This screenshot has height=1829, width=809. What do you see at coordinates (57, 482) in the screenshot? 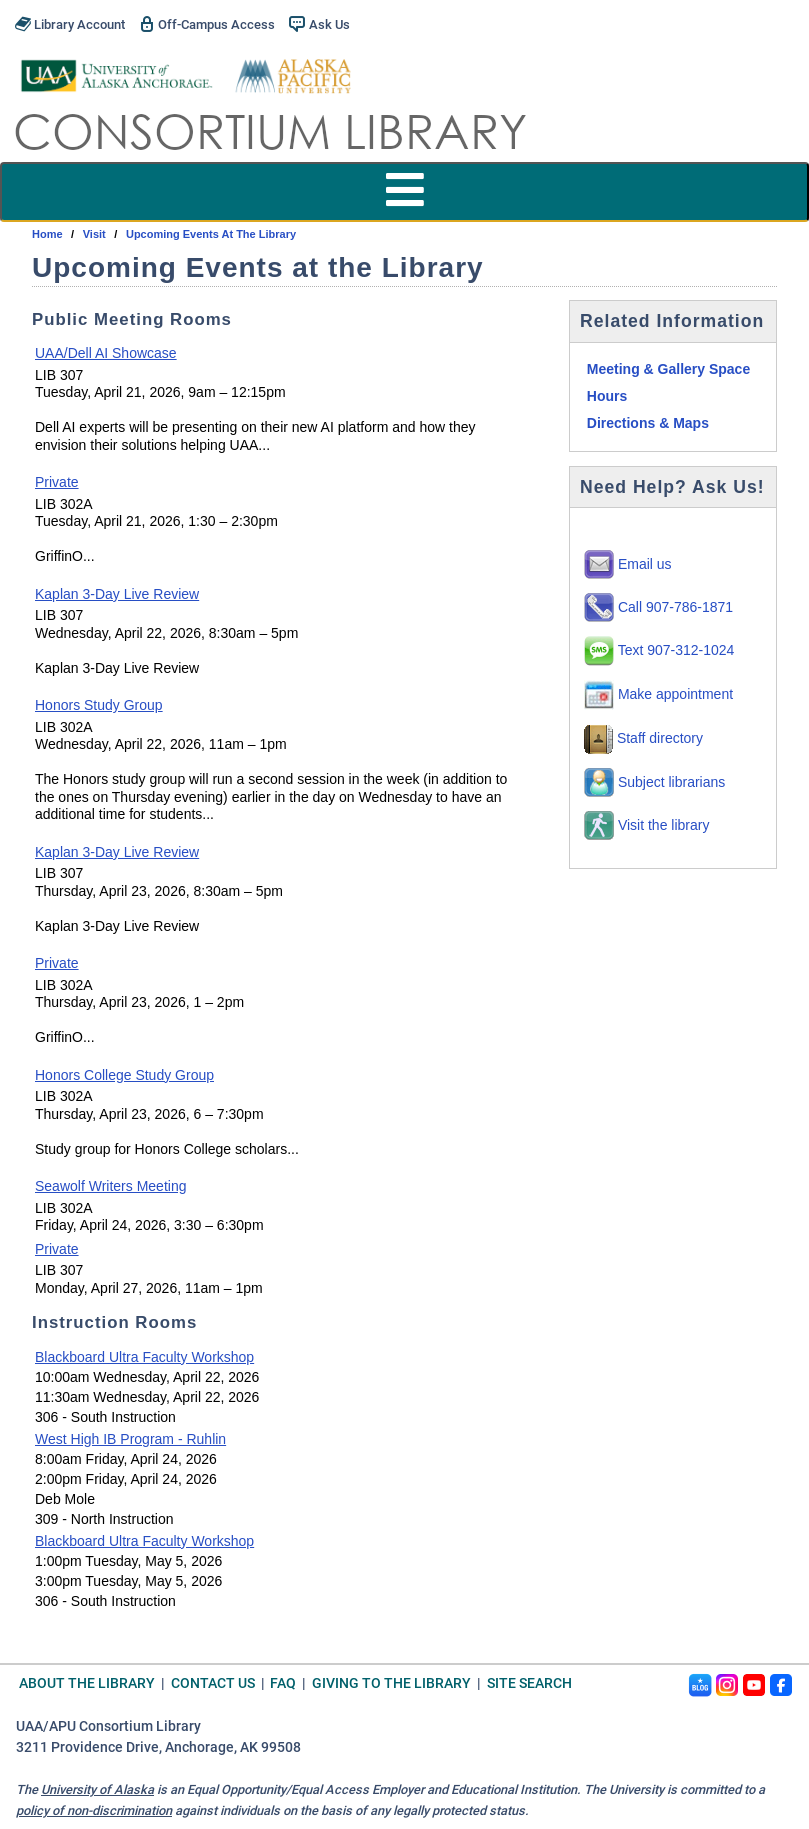
I see `Private` at bounding box center [57, 482].